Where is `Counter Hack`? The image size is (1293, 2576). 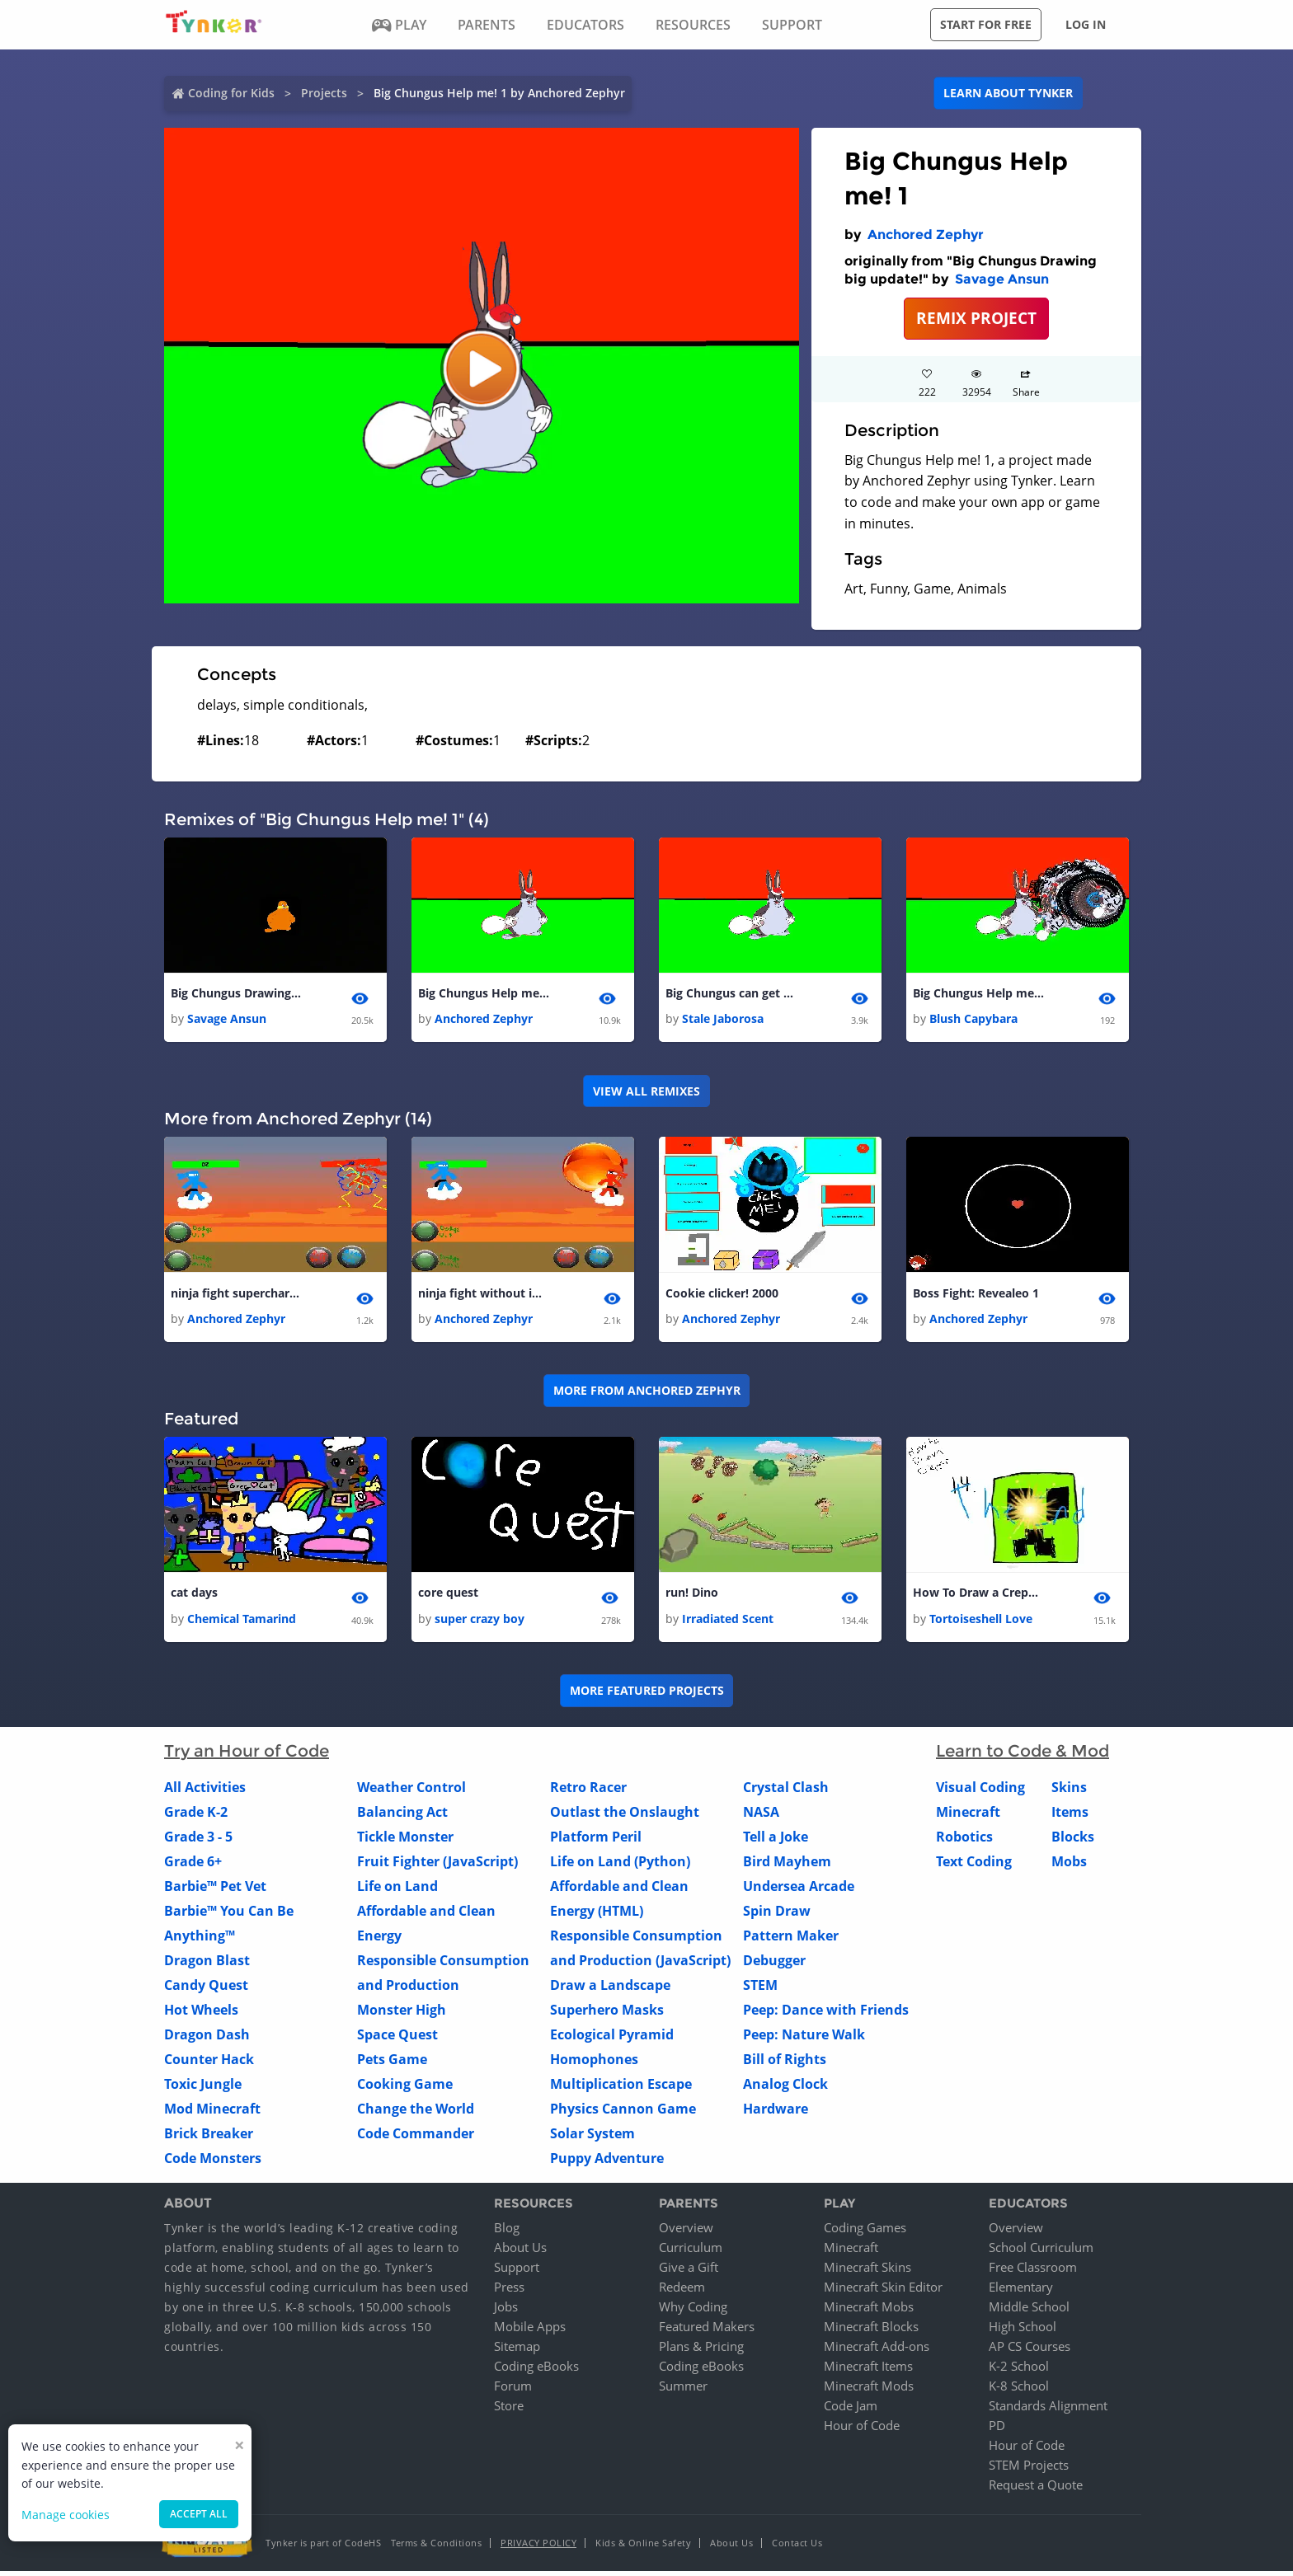
Counter Hack is located at coordinates (209, 2064).